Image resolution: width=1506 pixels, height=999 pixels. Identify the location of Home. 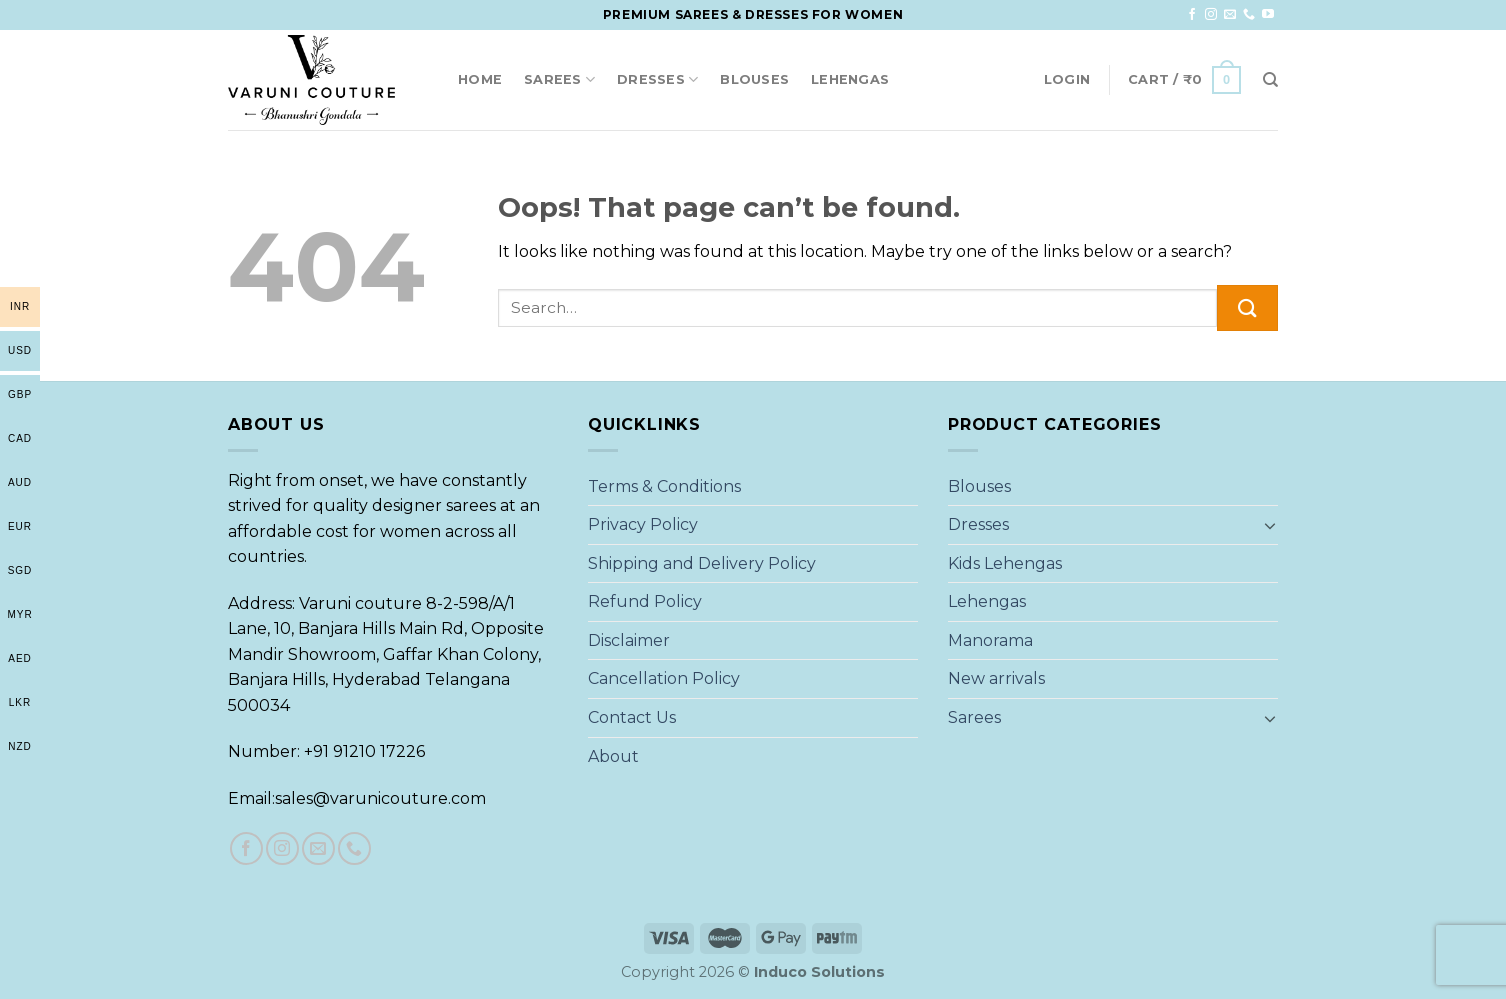
(480, 79).